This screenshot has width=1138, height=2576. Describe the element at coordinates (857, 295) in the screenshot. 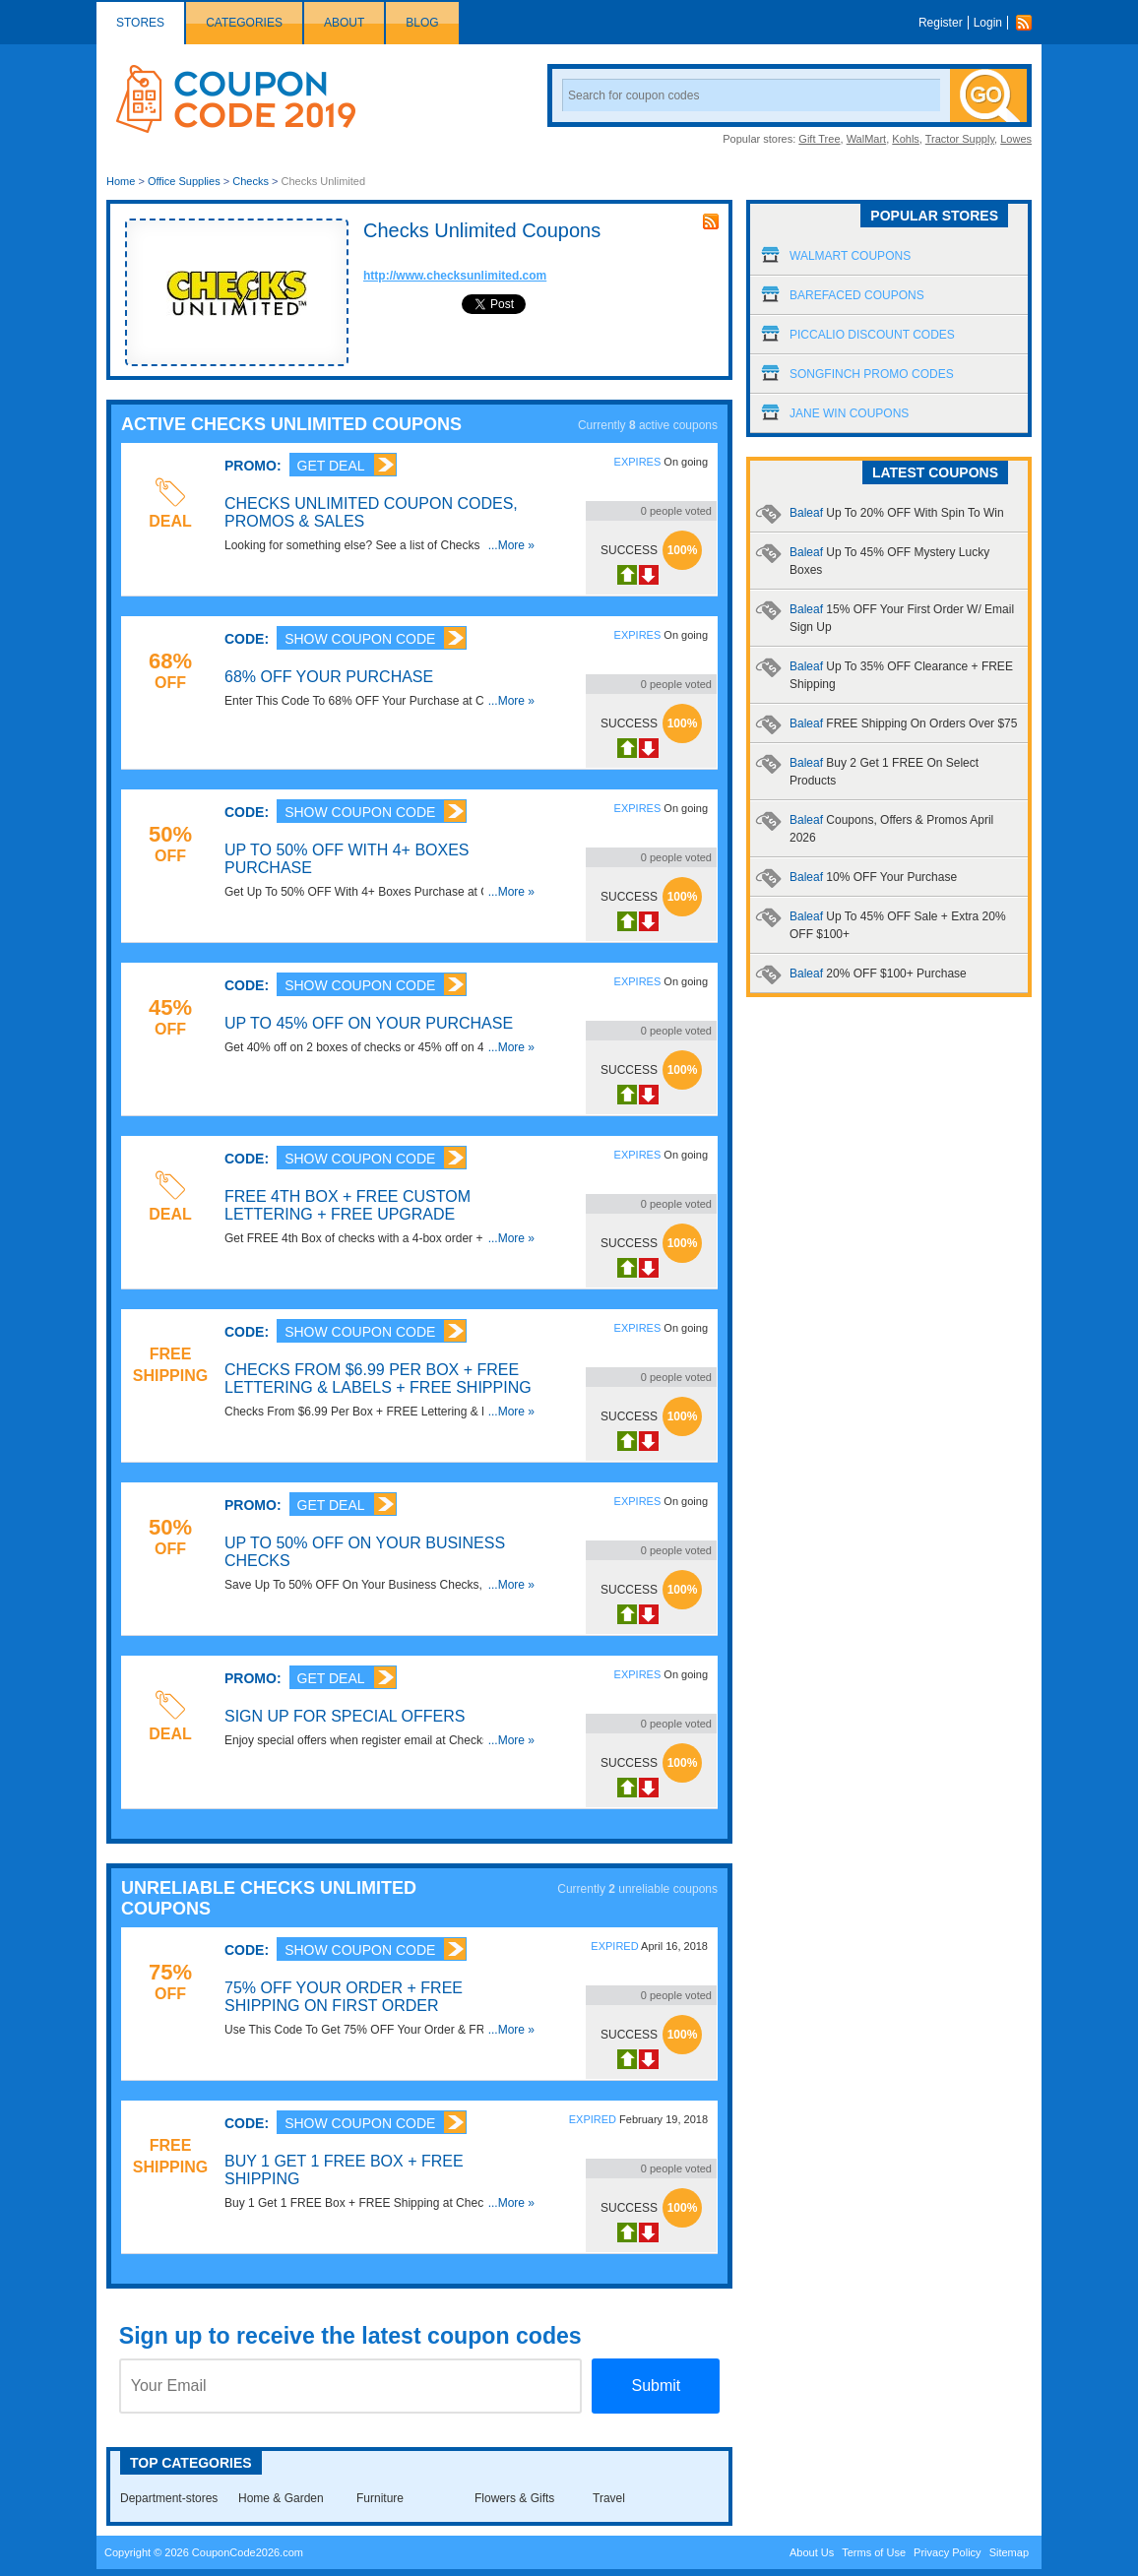

I see `Barefaced Coupons` at that location.